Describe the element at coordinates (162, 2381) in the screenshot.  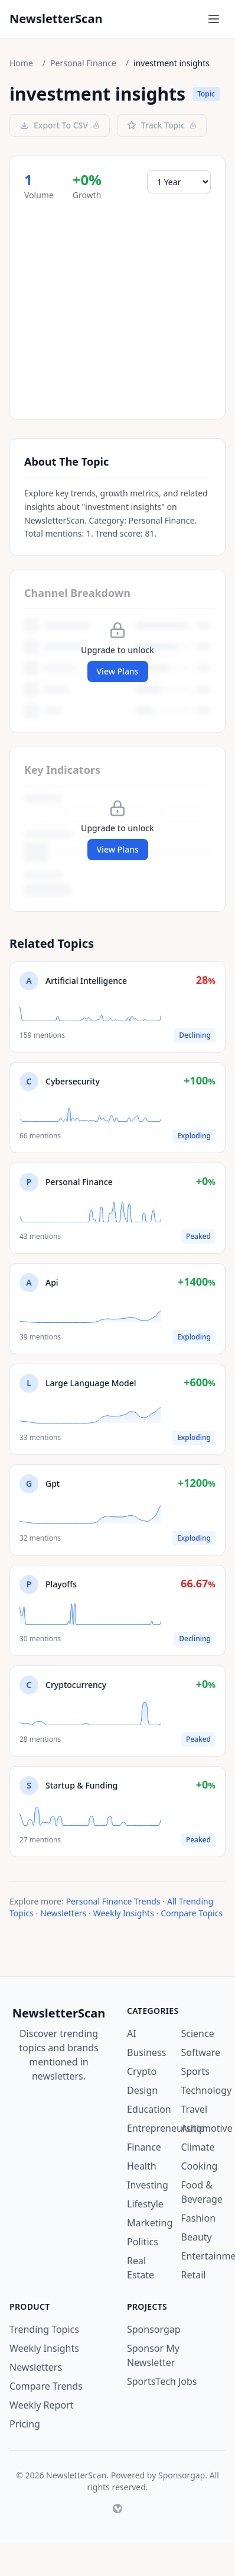
I see `SportsTech Jobs` at that location.